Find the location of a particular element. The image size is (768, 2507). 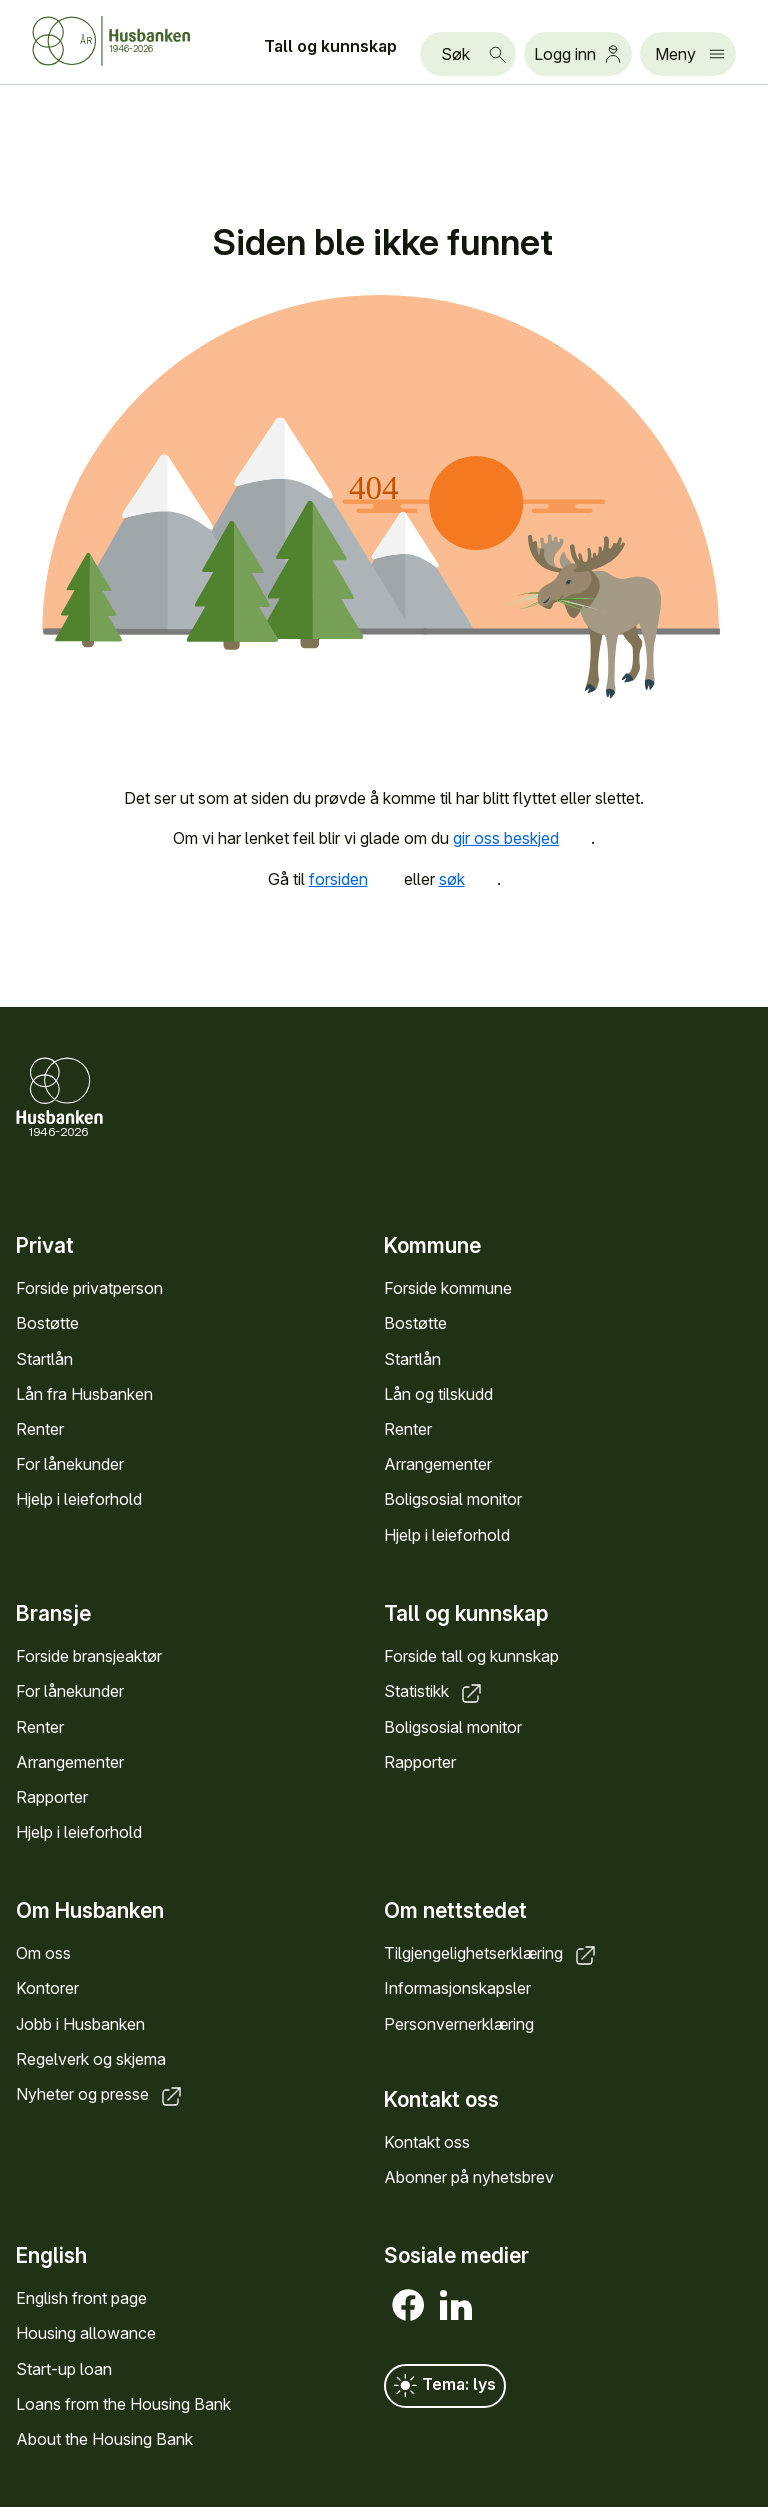

Rapporter is located at coordinates (52, 1796).